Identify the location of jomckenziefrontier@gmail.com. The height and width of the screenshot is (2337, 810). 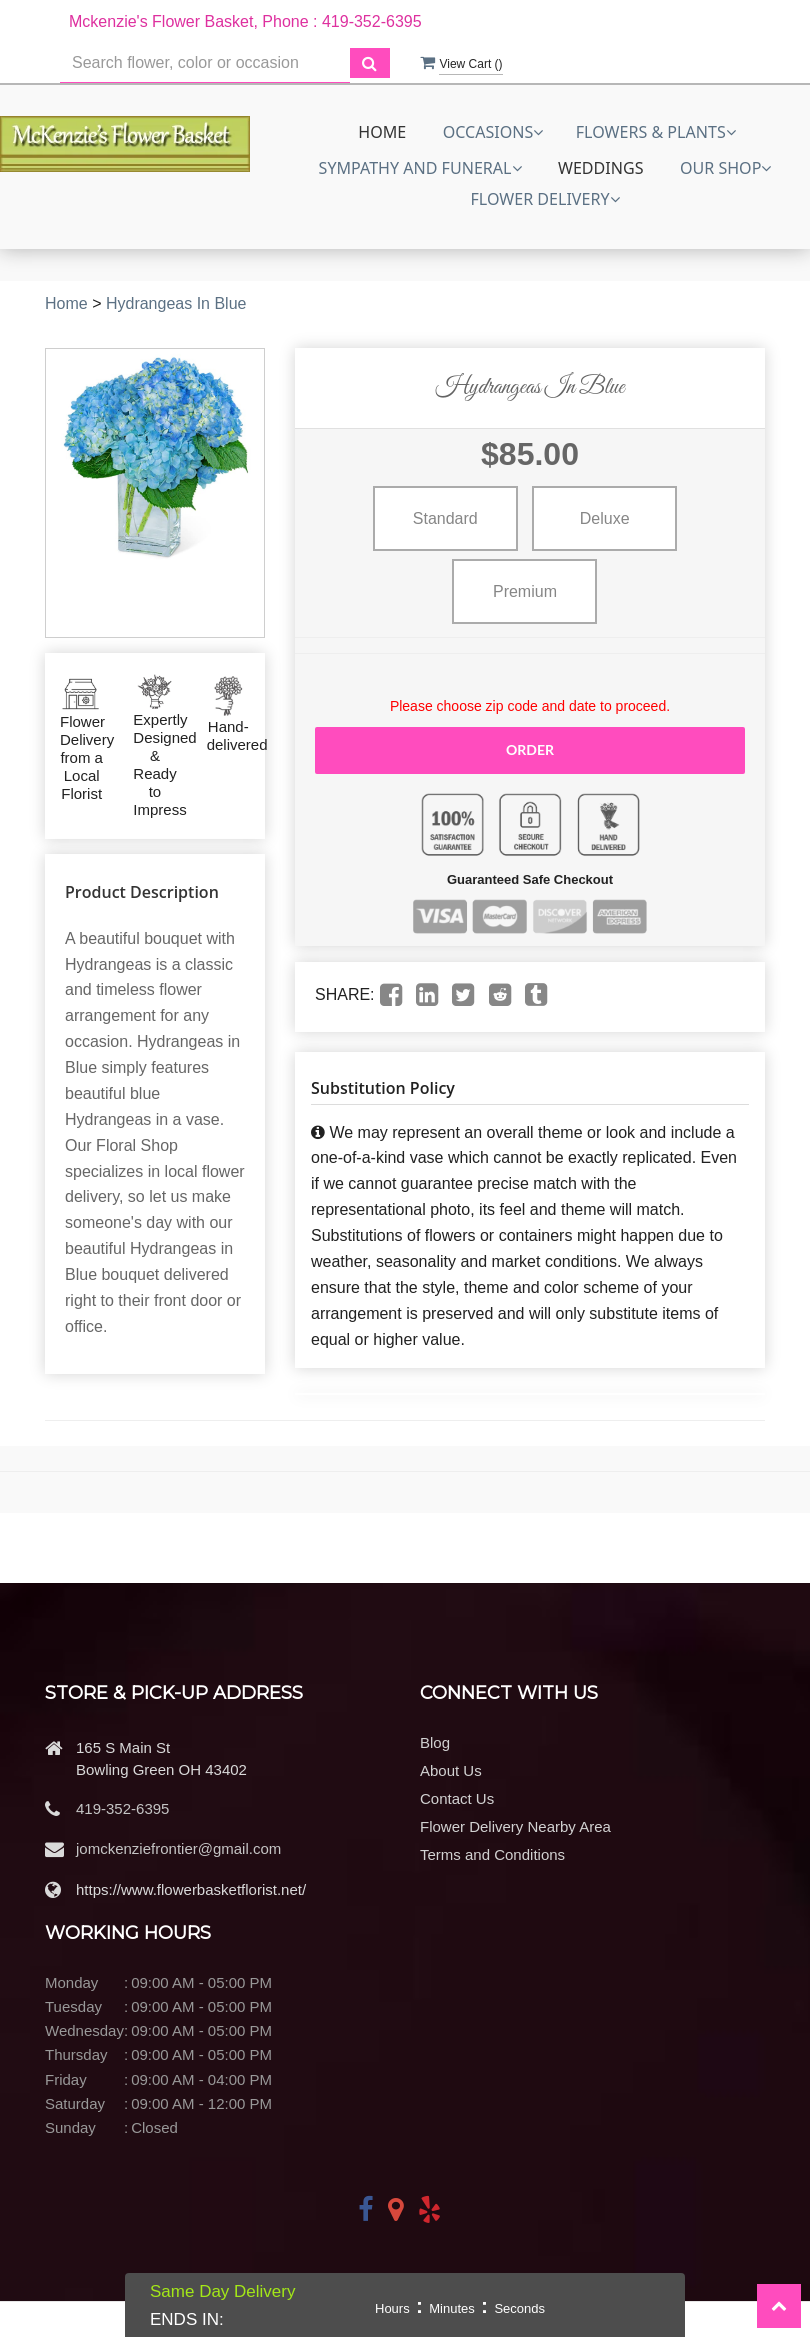
(178, 1848).